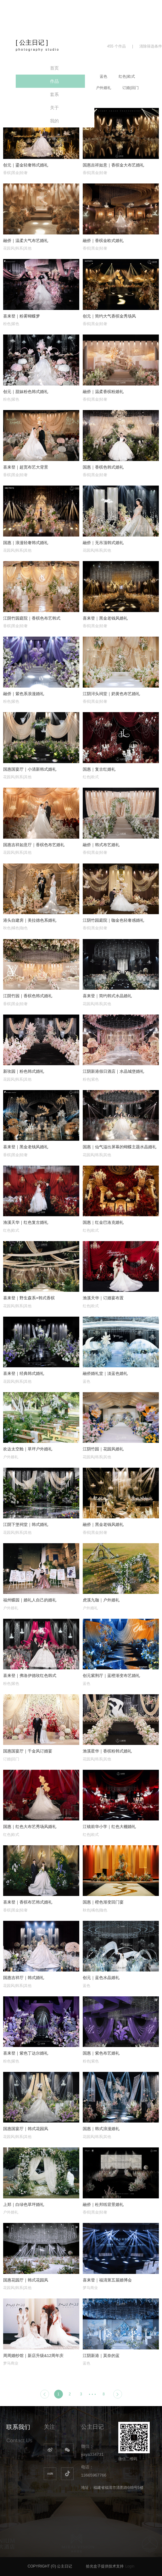 Image resolution: width=162 pixels, height=2576 pixels. I want to click on Login, so click(129, 2566).